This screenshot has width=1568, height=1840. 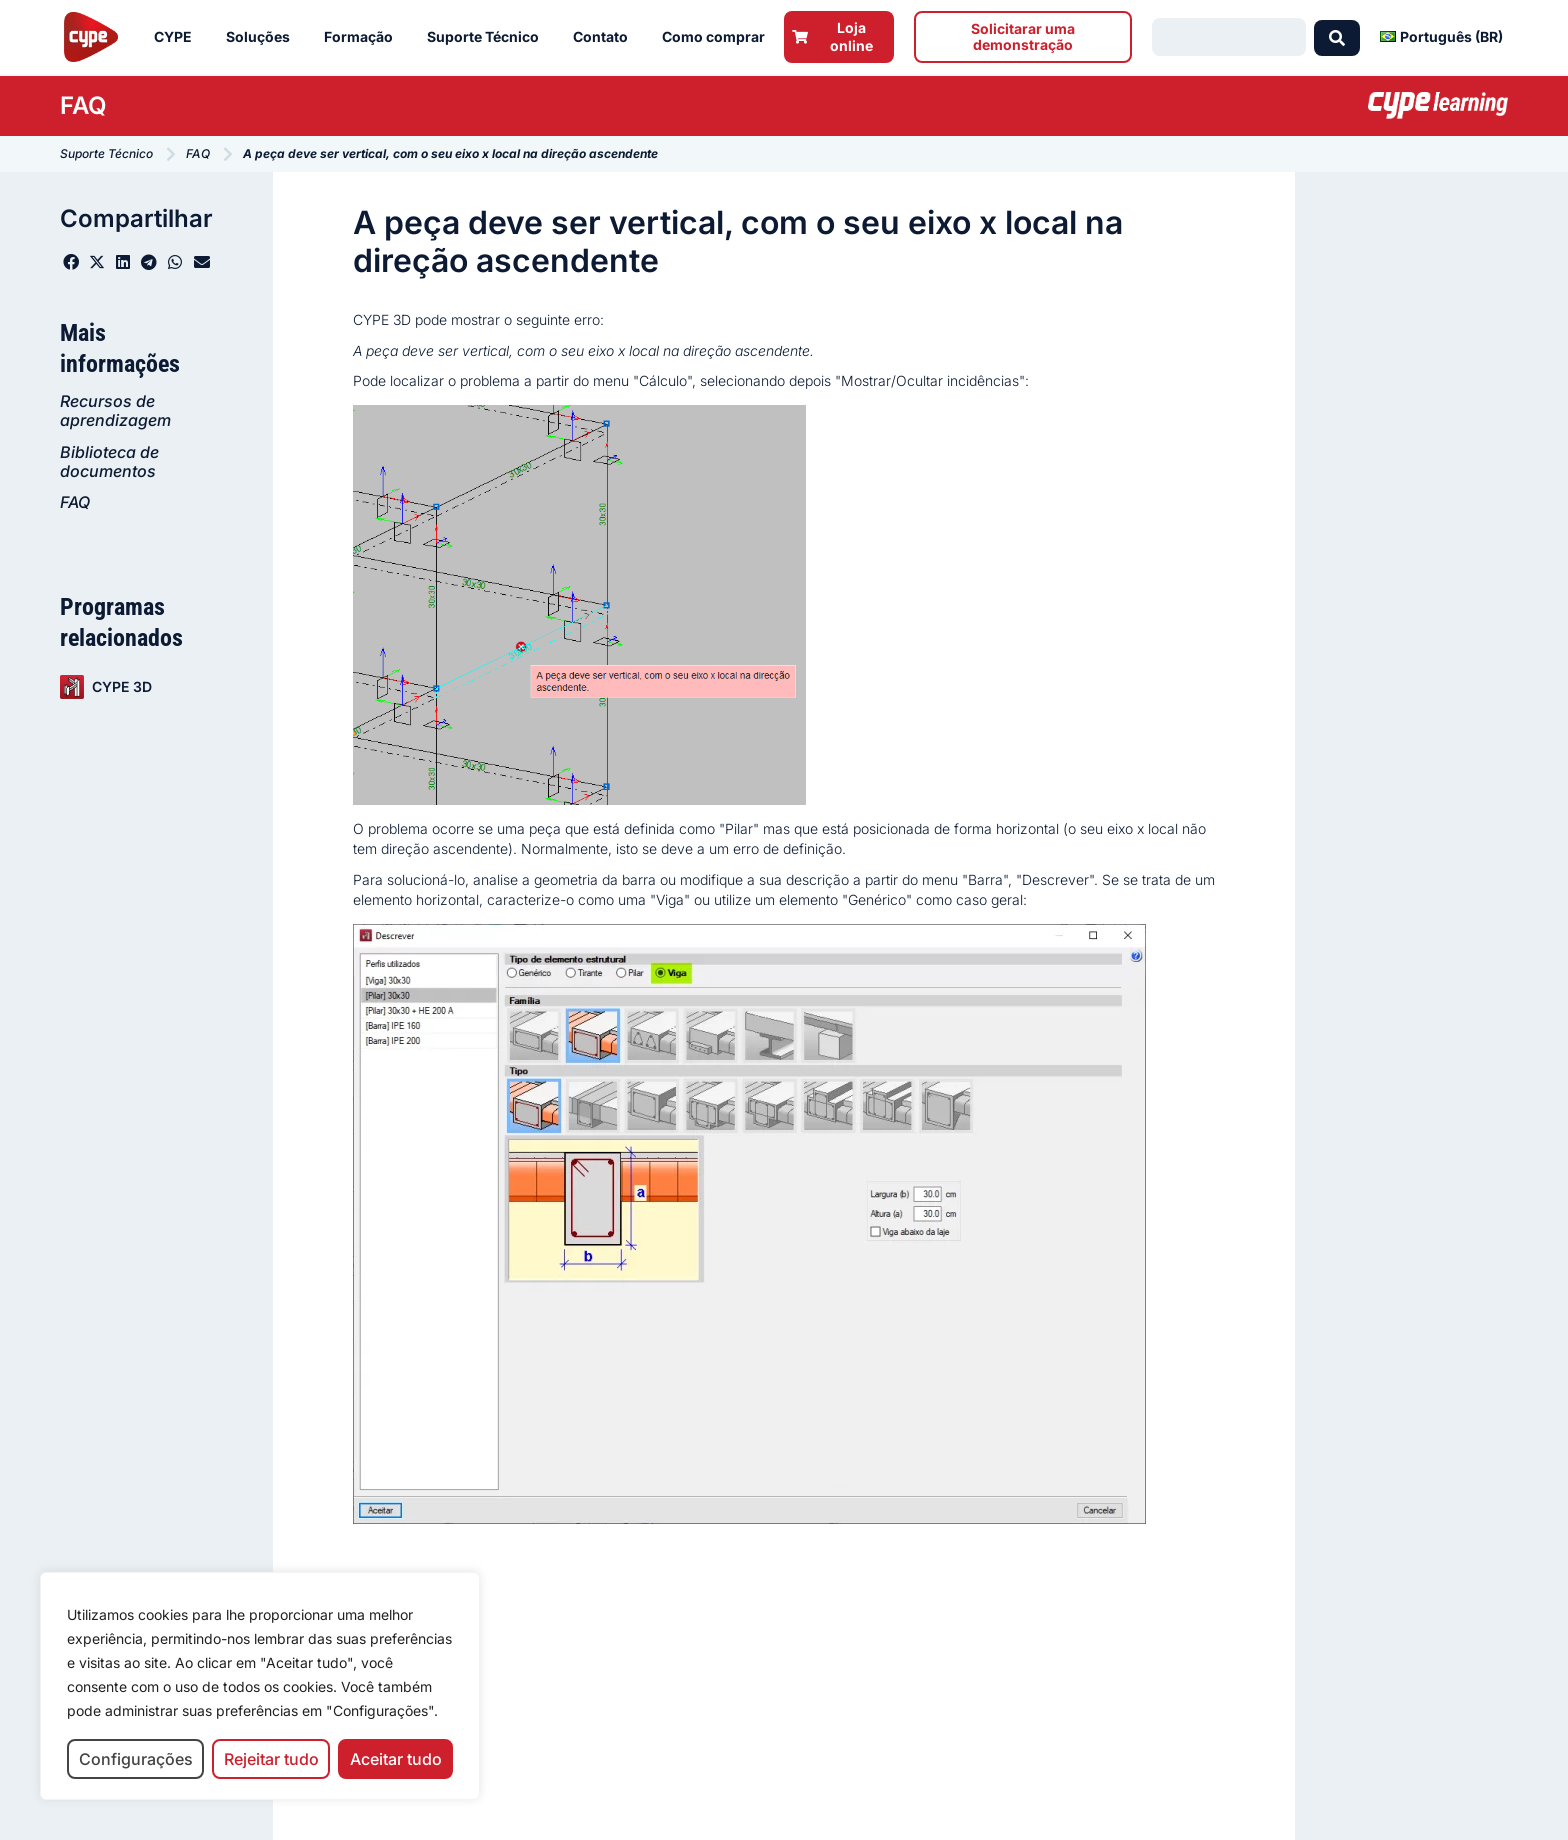 What do you see at coordinates (363, 37) in the screenshot?
I see `Formação` at bounding box center [363, 37].